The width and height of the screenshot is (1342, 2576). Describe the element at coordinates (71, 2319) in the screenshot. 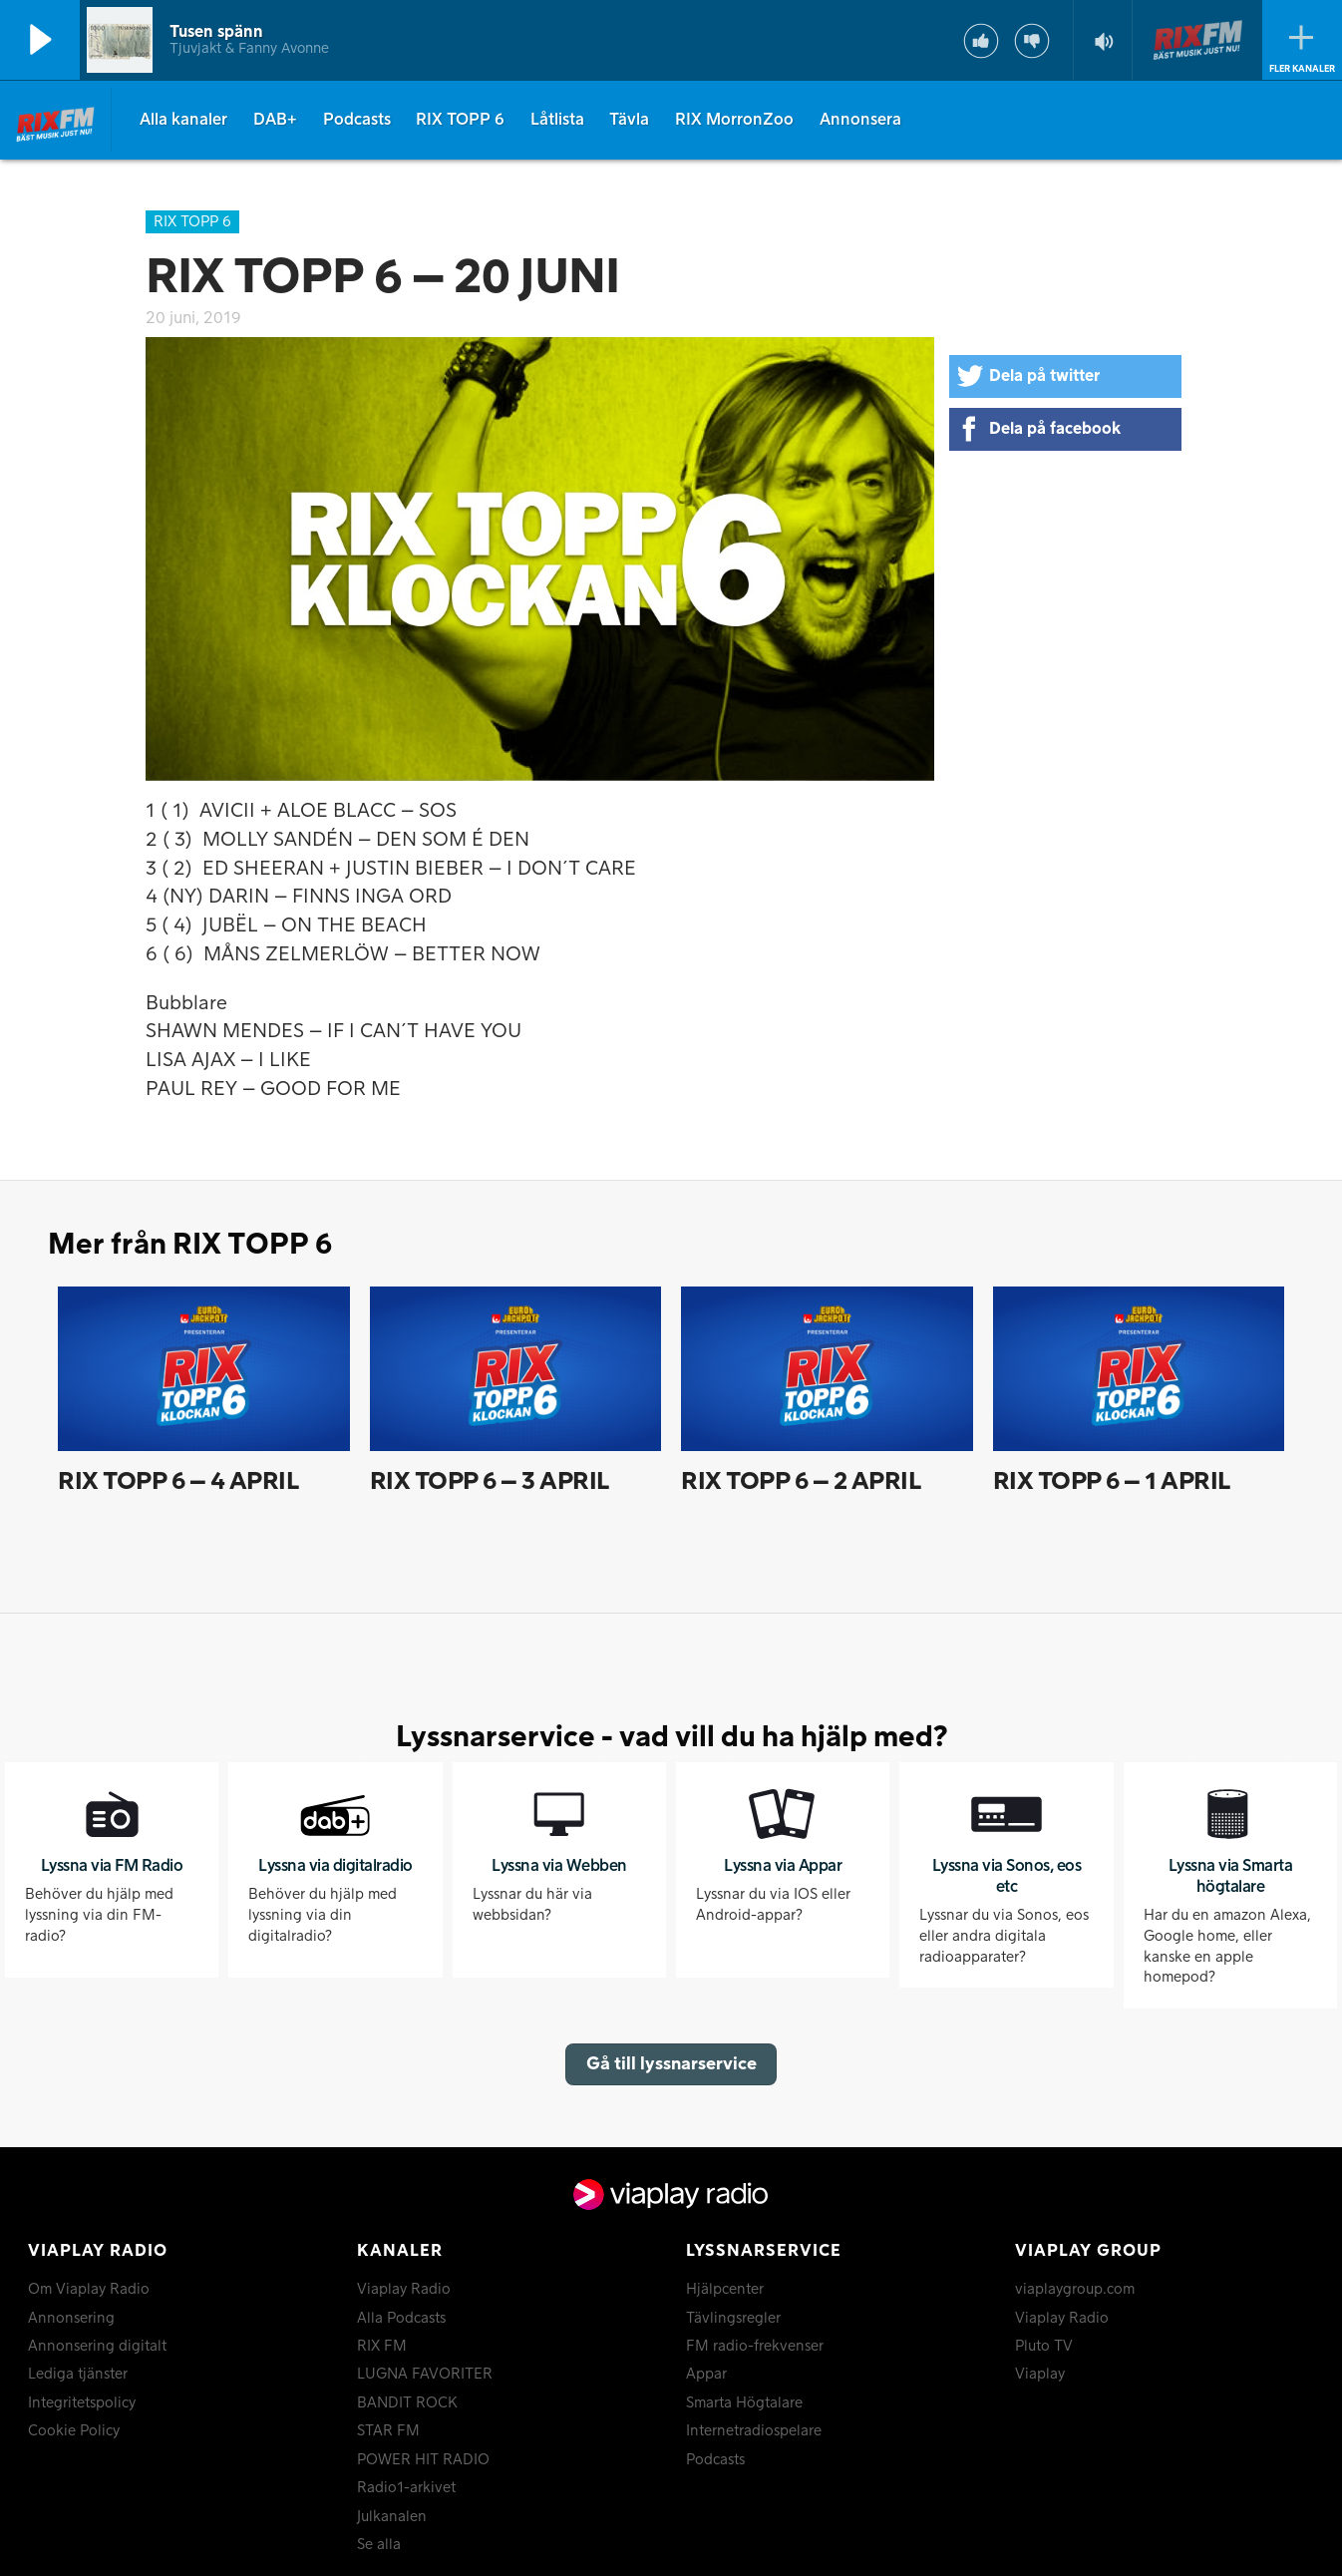

I see `Annonsering` at that location.